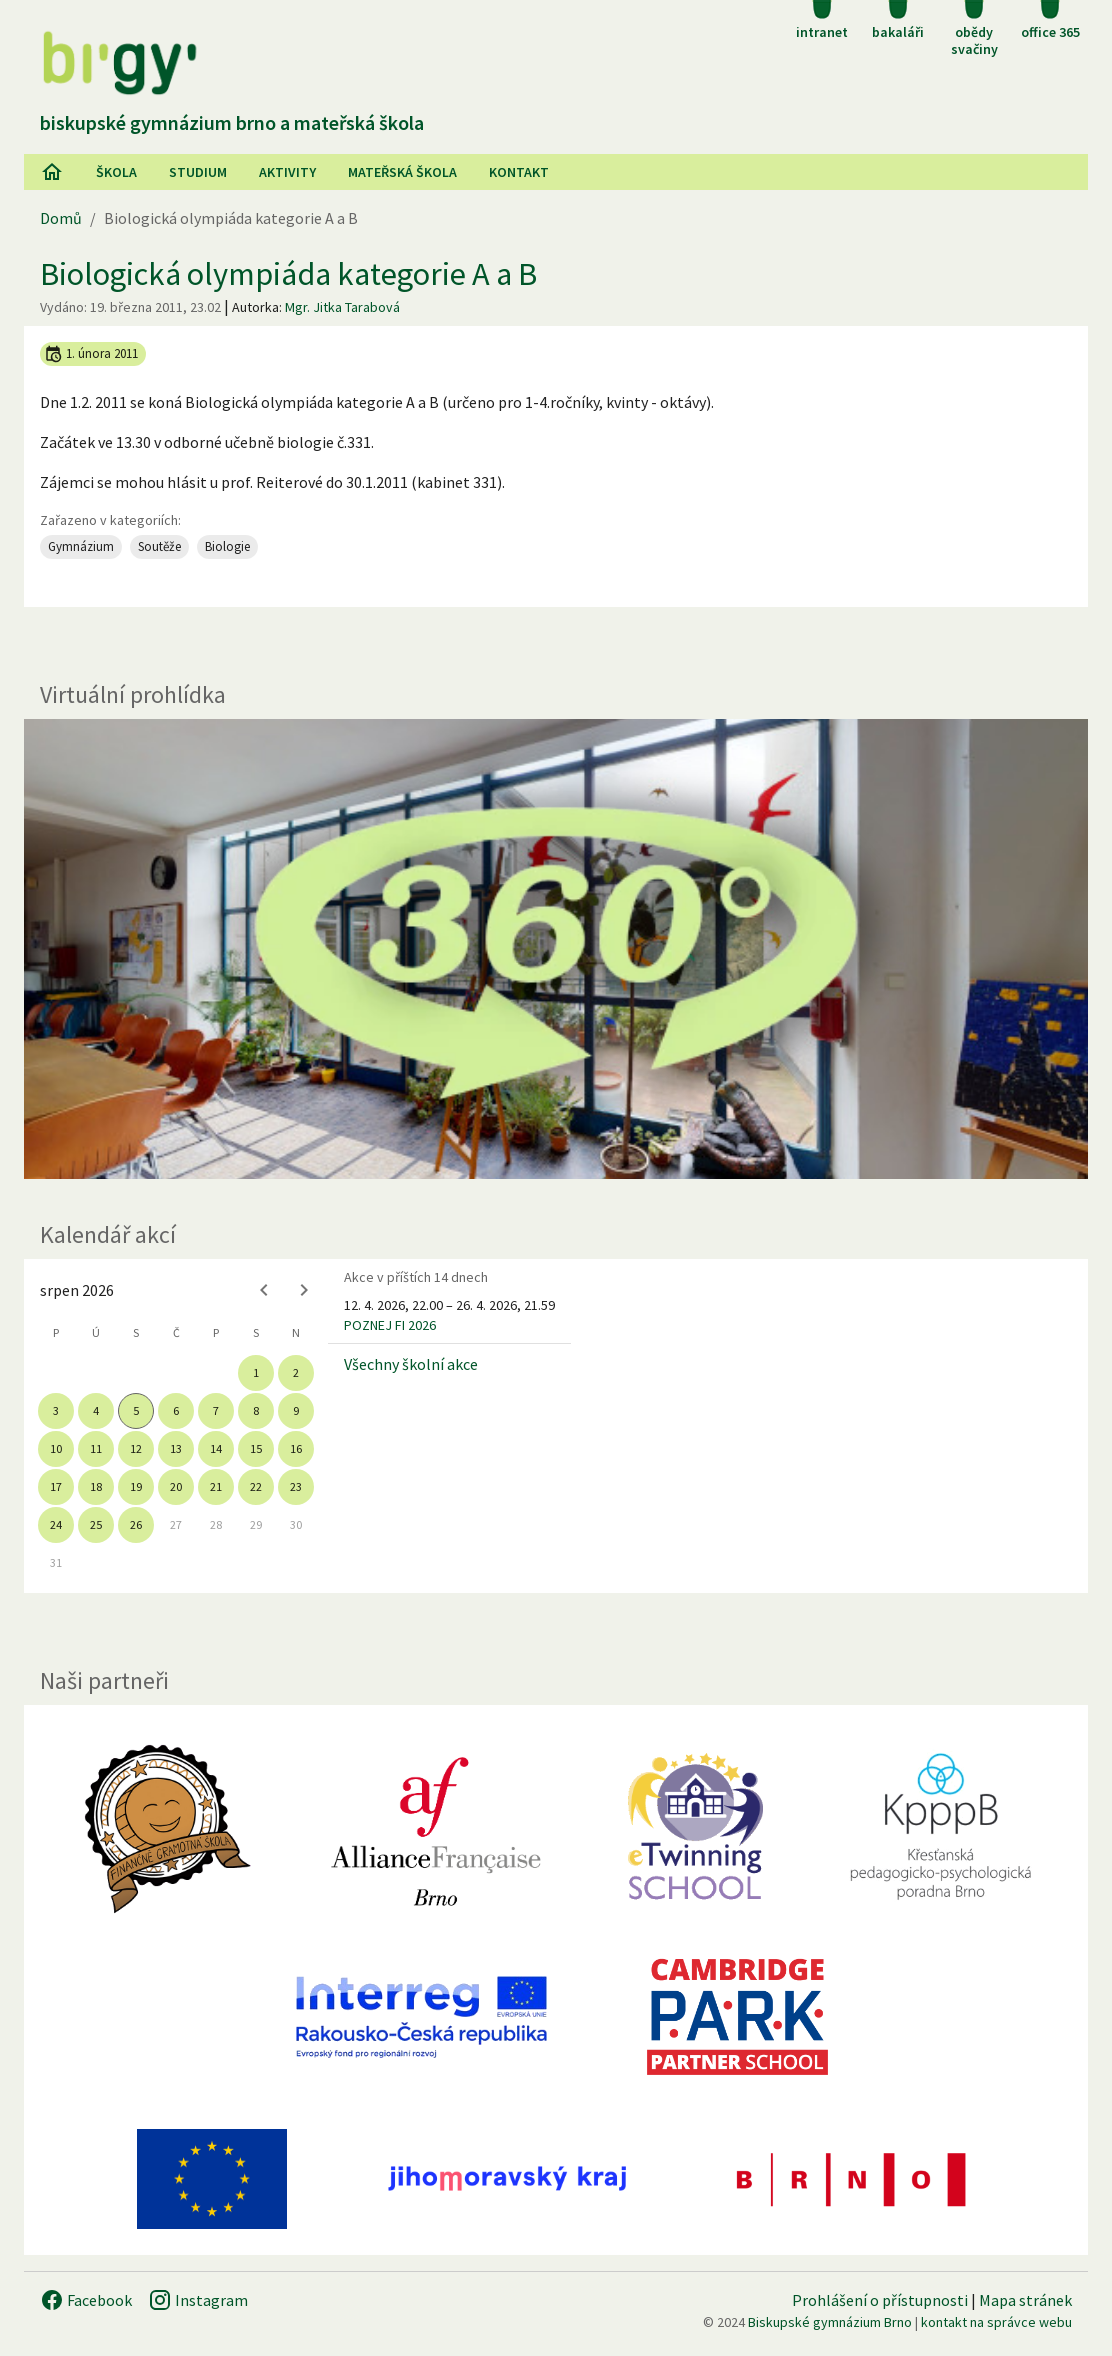 The image size is (1112, 2356). Describe the element at coordinates (880, 2300) in the screenshot. I see `Prohlášení o přístupnosti` at that location.